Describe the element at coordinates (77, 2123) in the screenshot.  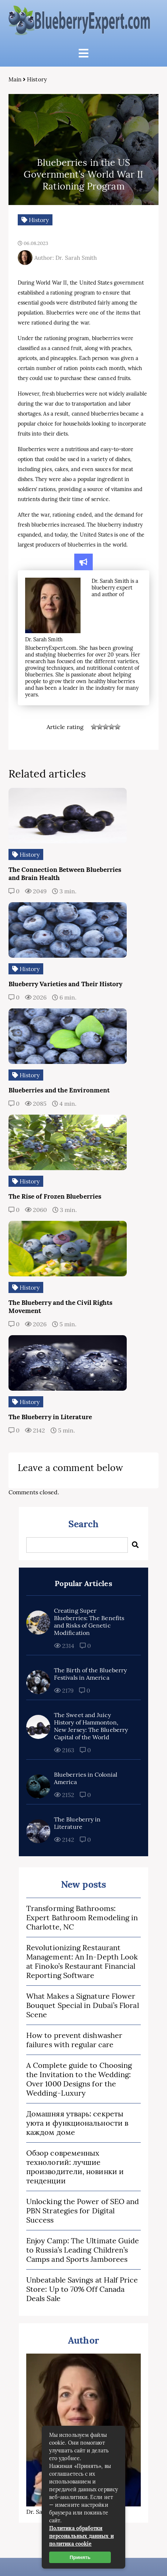
I see `Домашняя утварь: секреты уюта и функциональности в каждом доме` at that location.